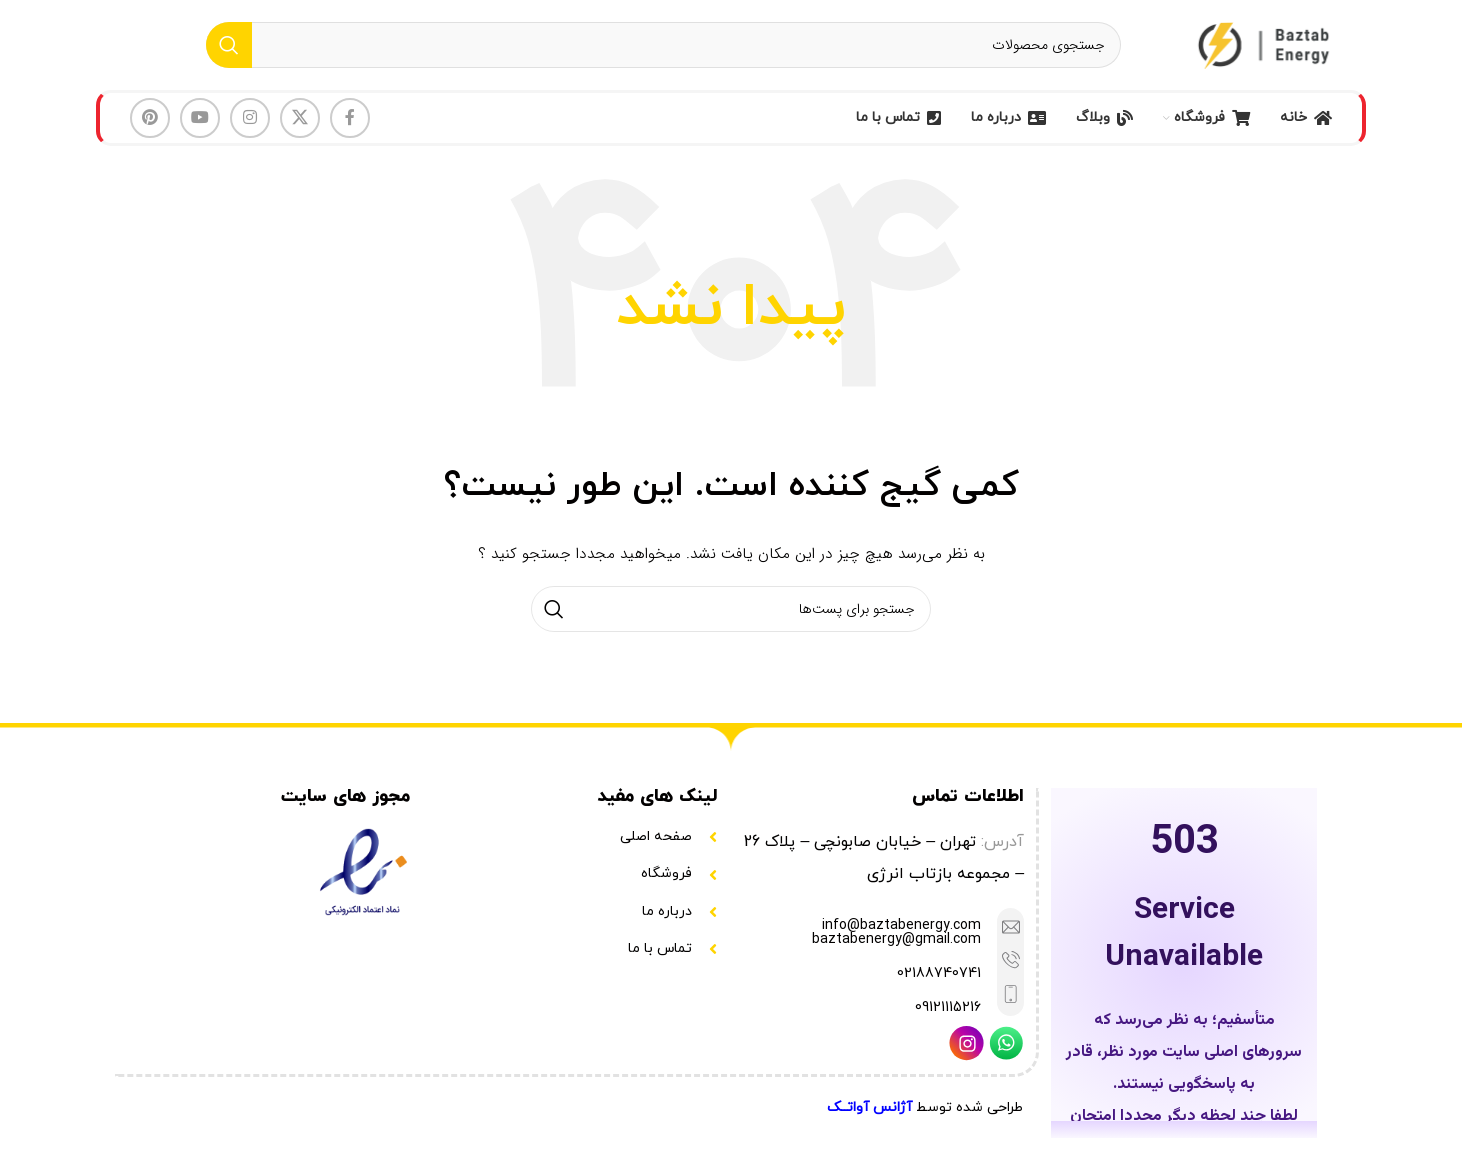 Image resolution: width=1462 pixels, height=1156 pixels. Describe the element at coordinates (350, 118) in the screenshot. I see `[لینک شبکه اجتماعی فیس بوک]` at that location.